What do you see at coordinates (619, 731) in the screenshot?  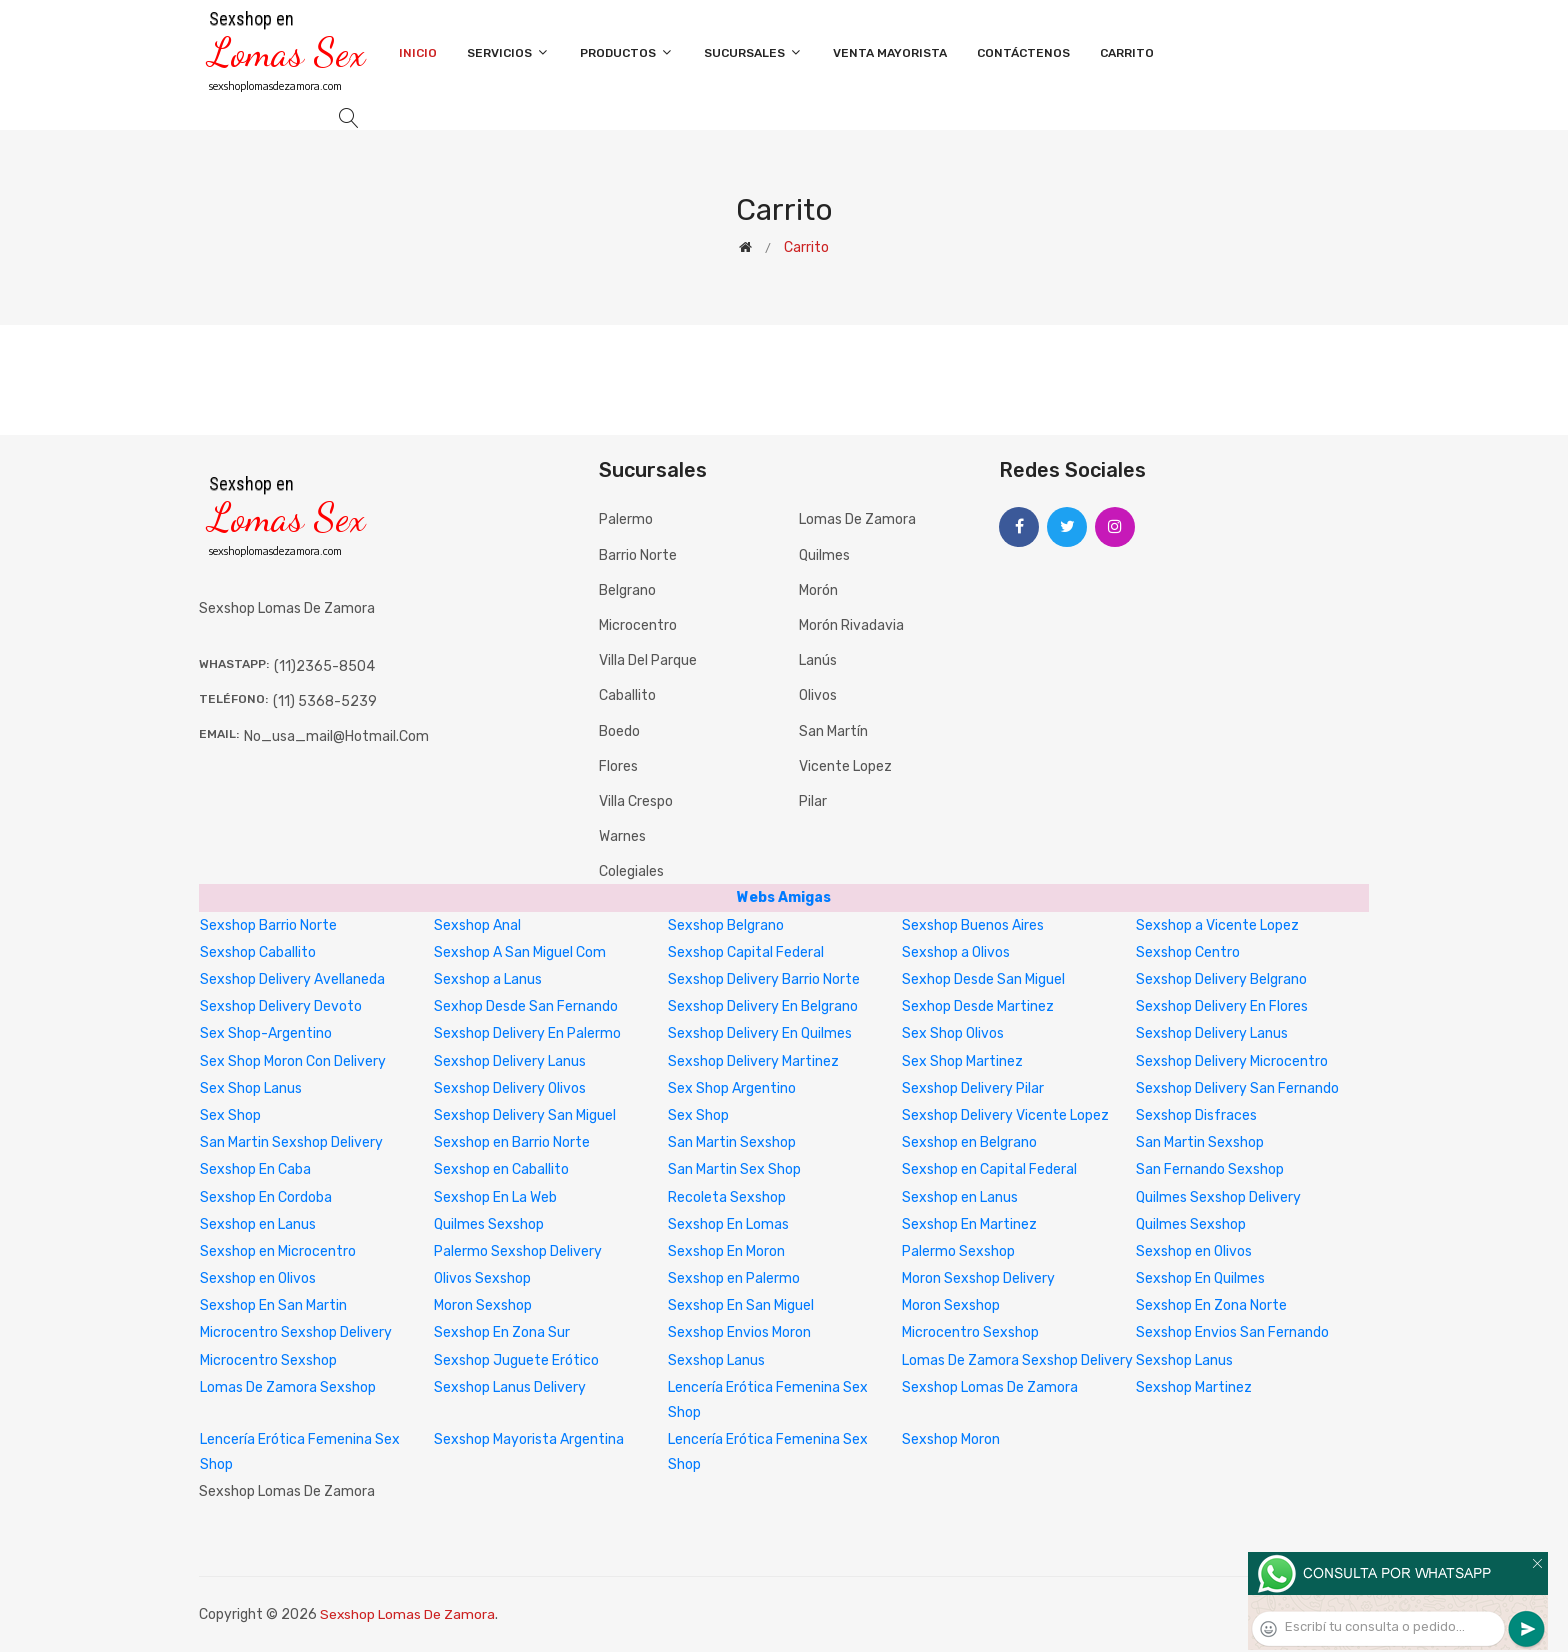 I see `Boedo` at bounding box center [619, 731].